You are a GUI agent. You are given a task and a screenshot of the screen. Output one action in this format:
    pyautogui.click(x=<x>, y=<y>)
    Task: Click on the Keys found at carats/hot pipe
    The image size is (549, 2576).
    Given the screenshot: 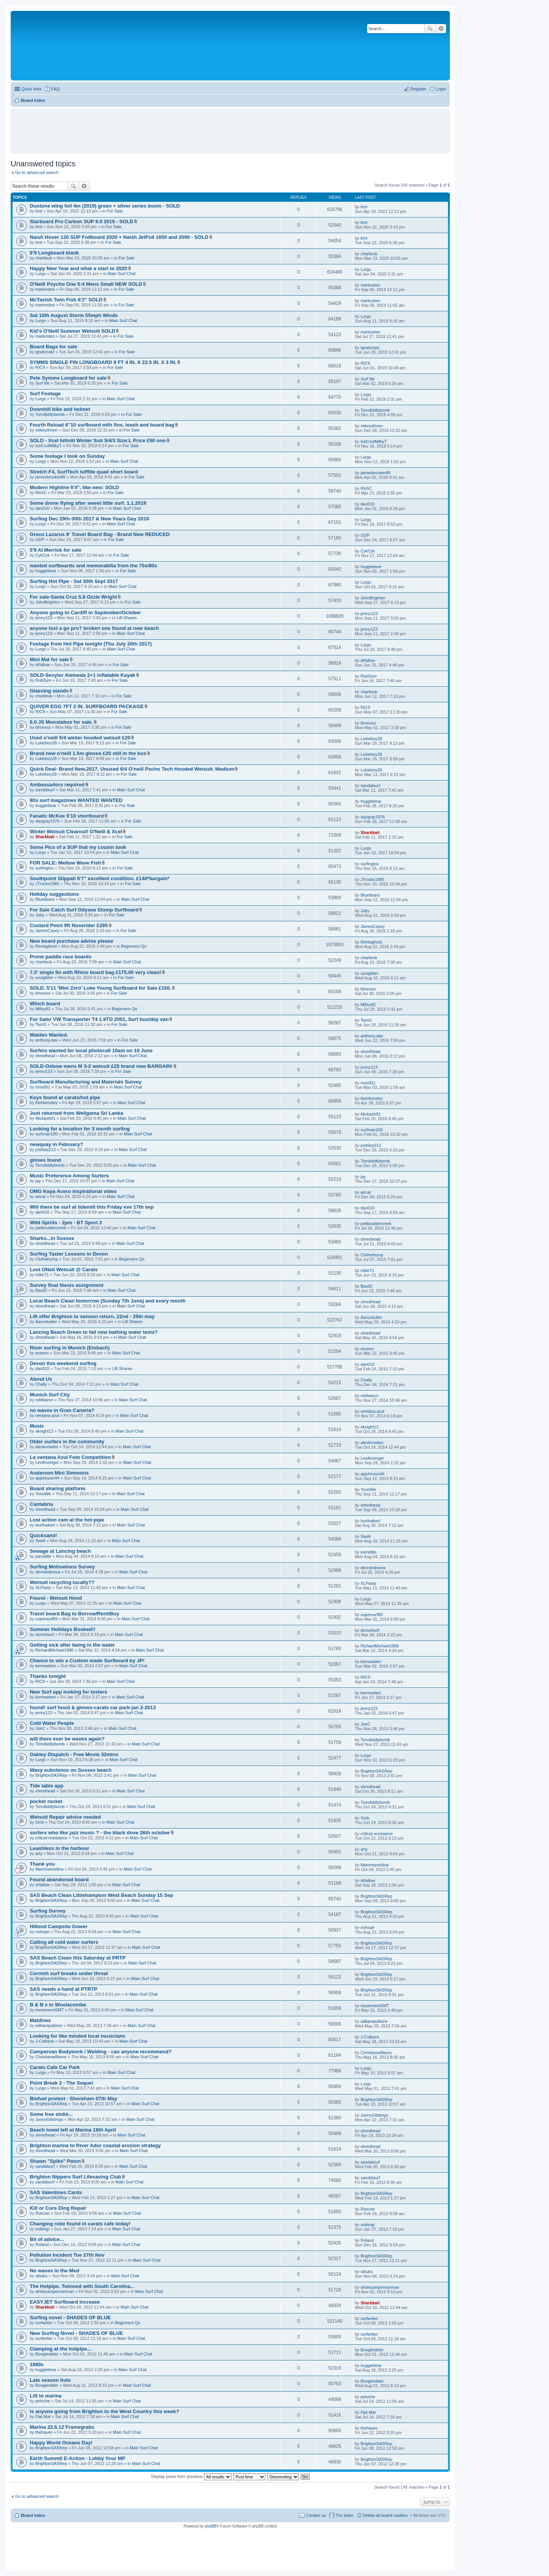 What is the action you would take?
    pyautogui.click(x=65, y=1097)
    